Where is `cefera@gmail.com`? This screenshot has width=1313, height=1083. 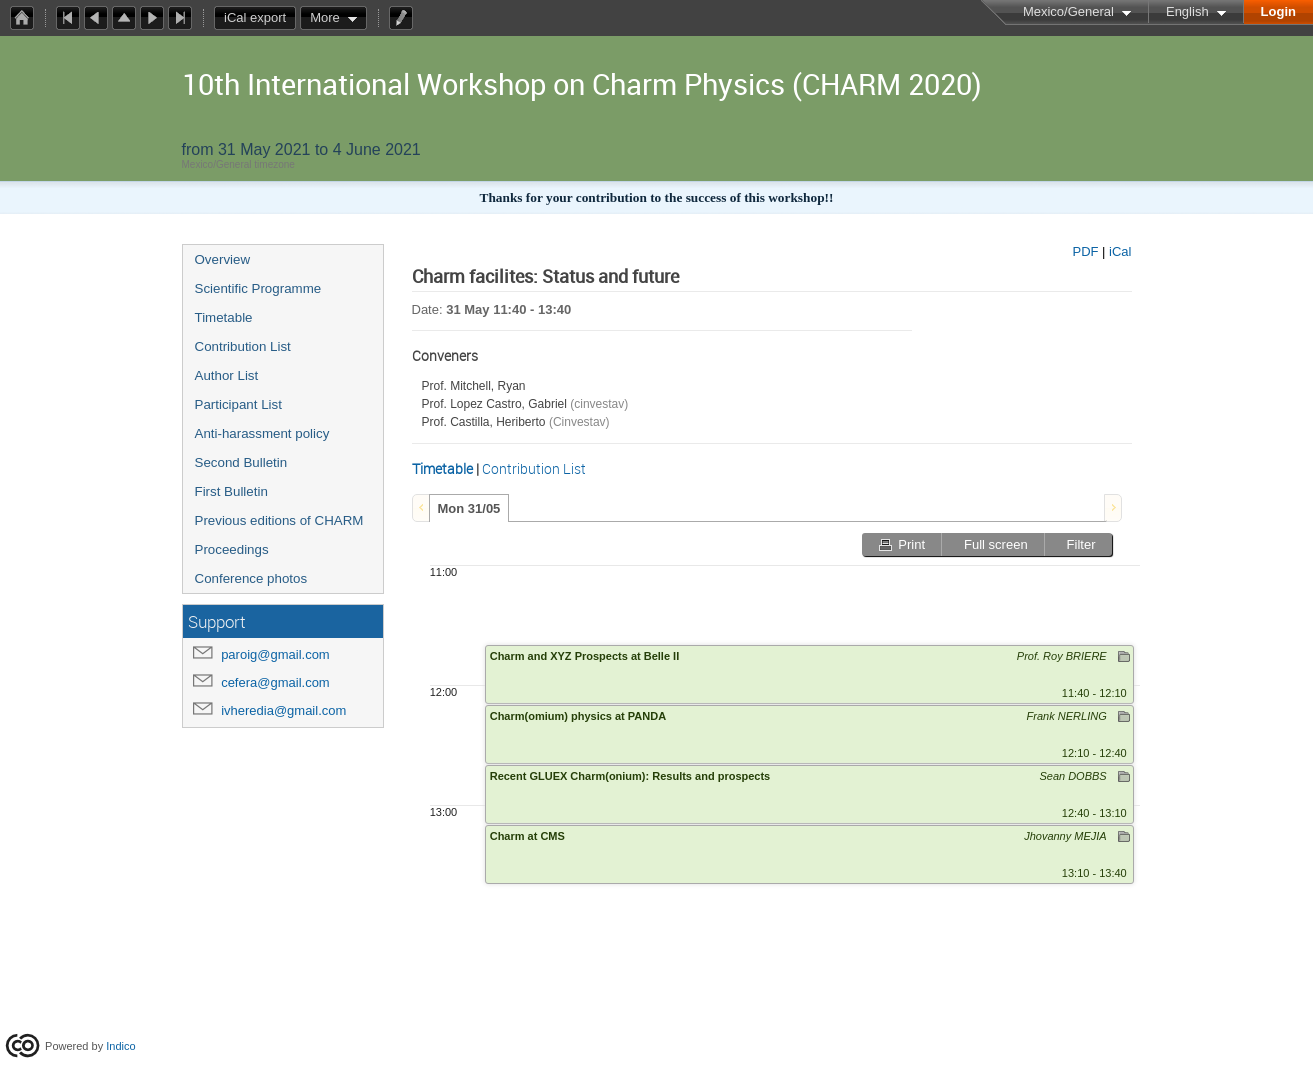
cefera@gmail.com is located at coordinates (275, 682).